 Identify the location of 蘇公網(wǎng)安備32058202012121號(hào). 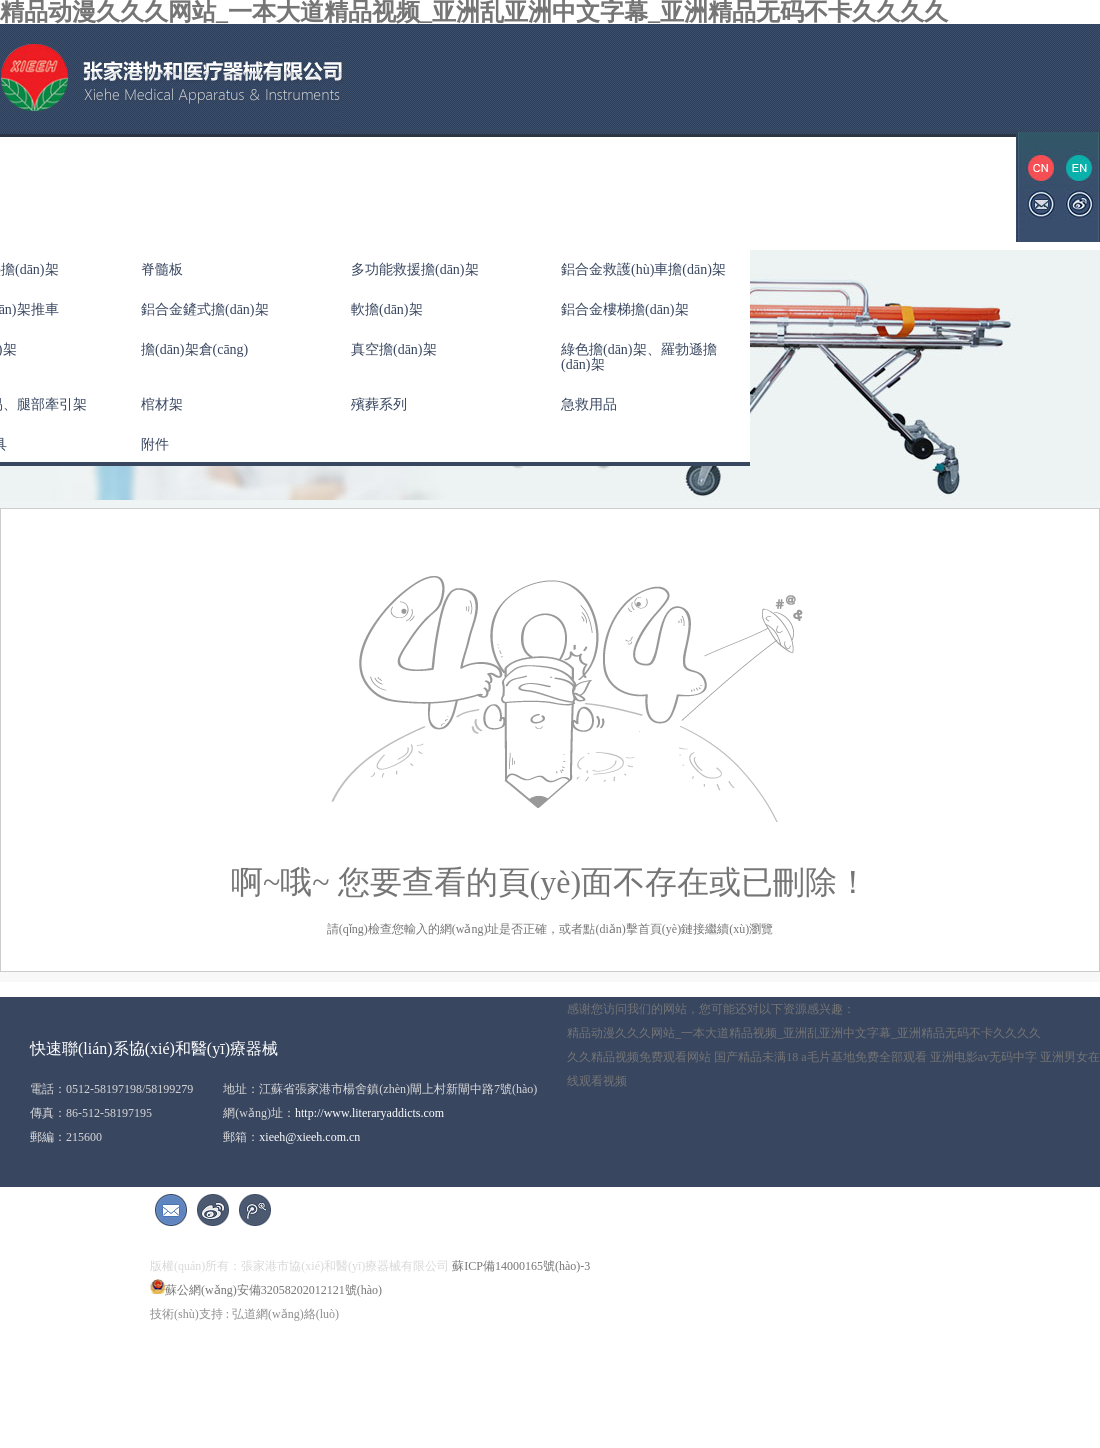
(266, 1290).